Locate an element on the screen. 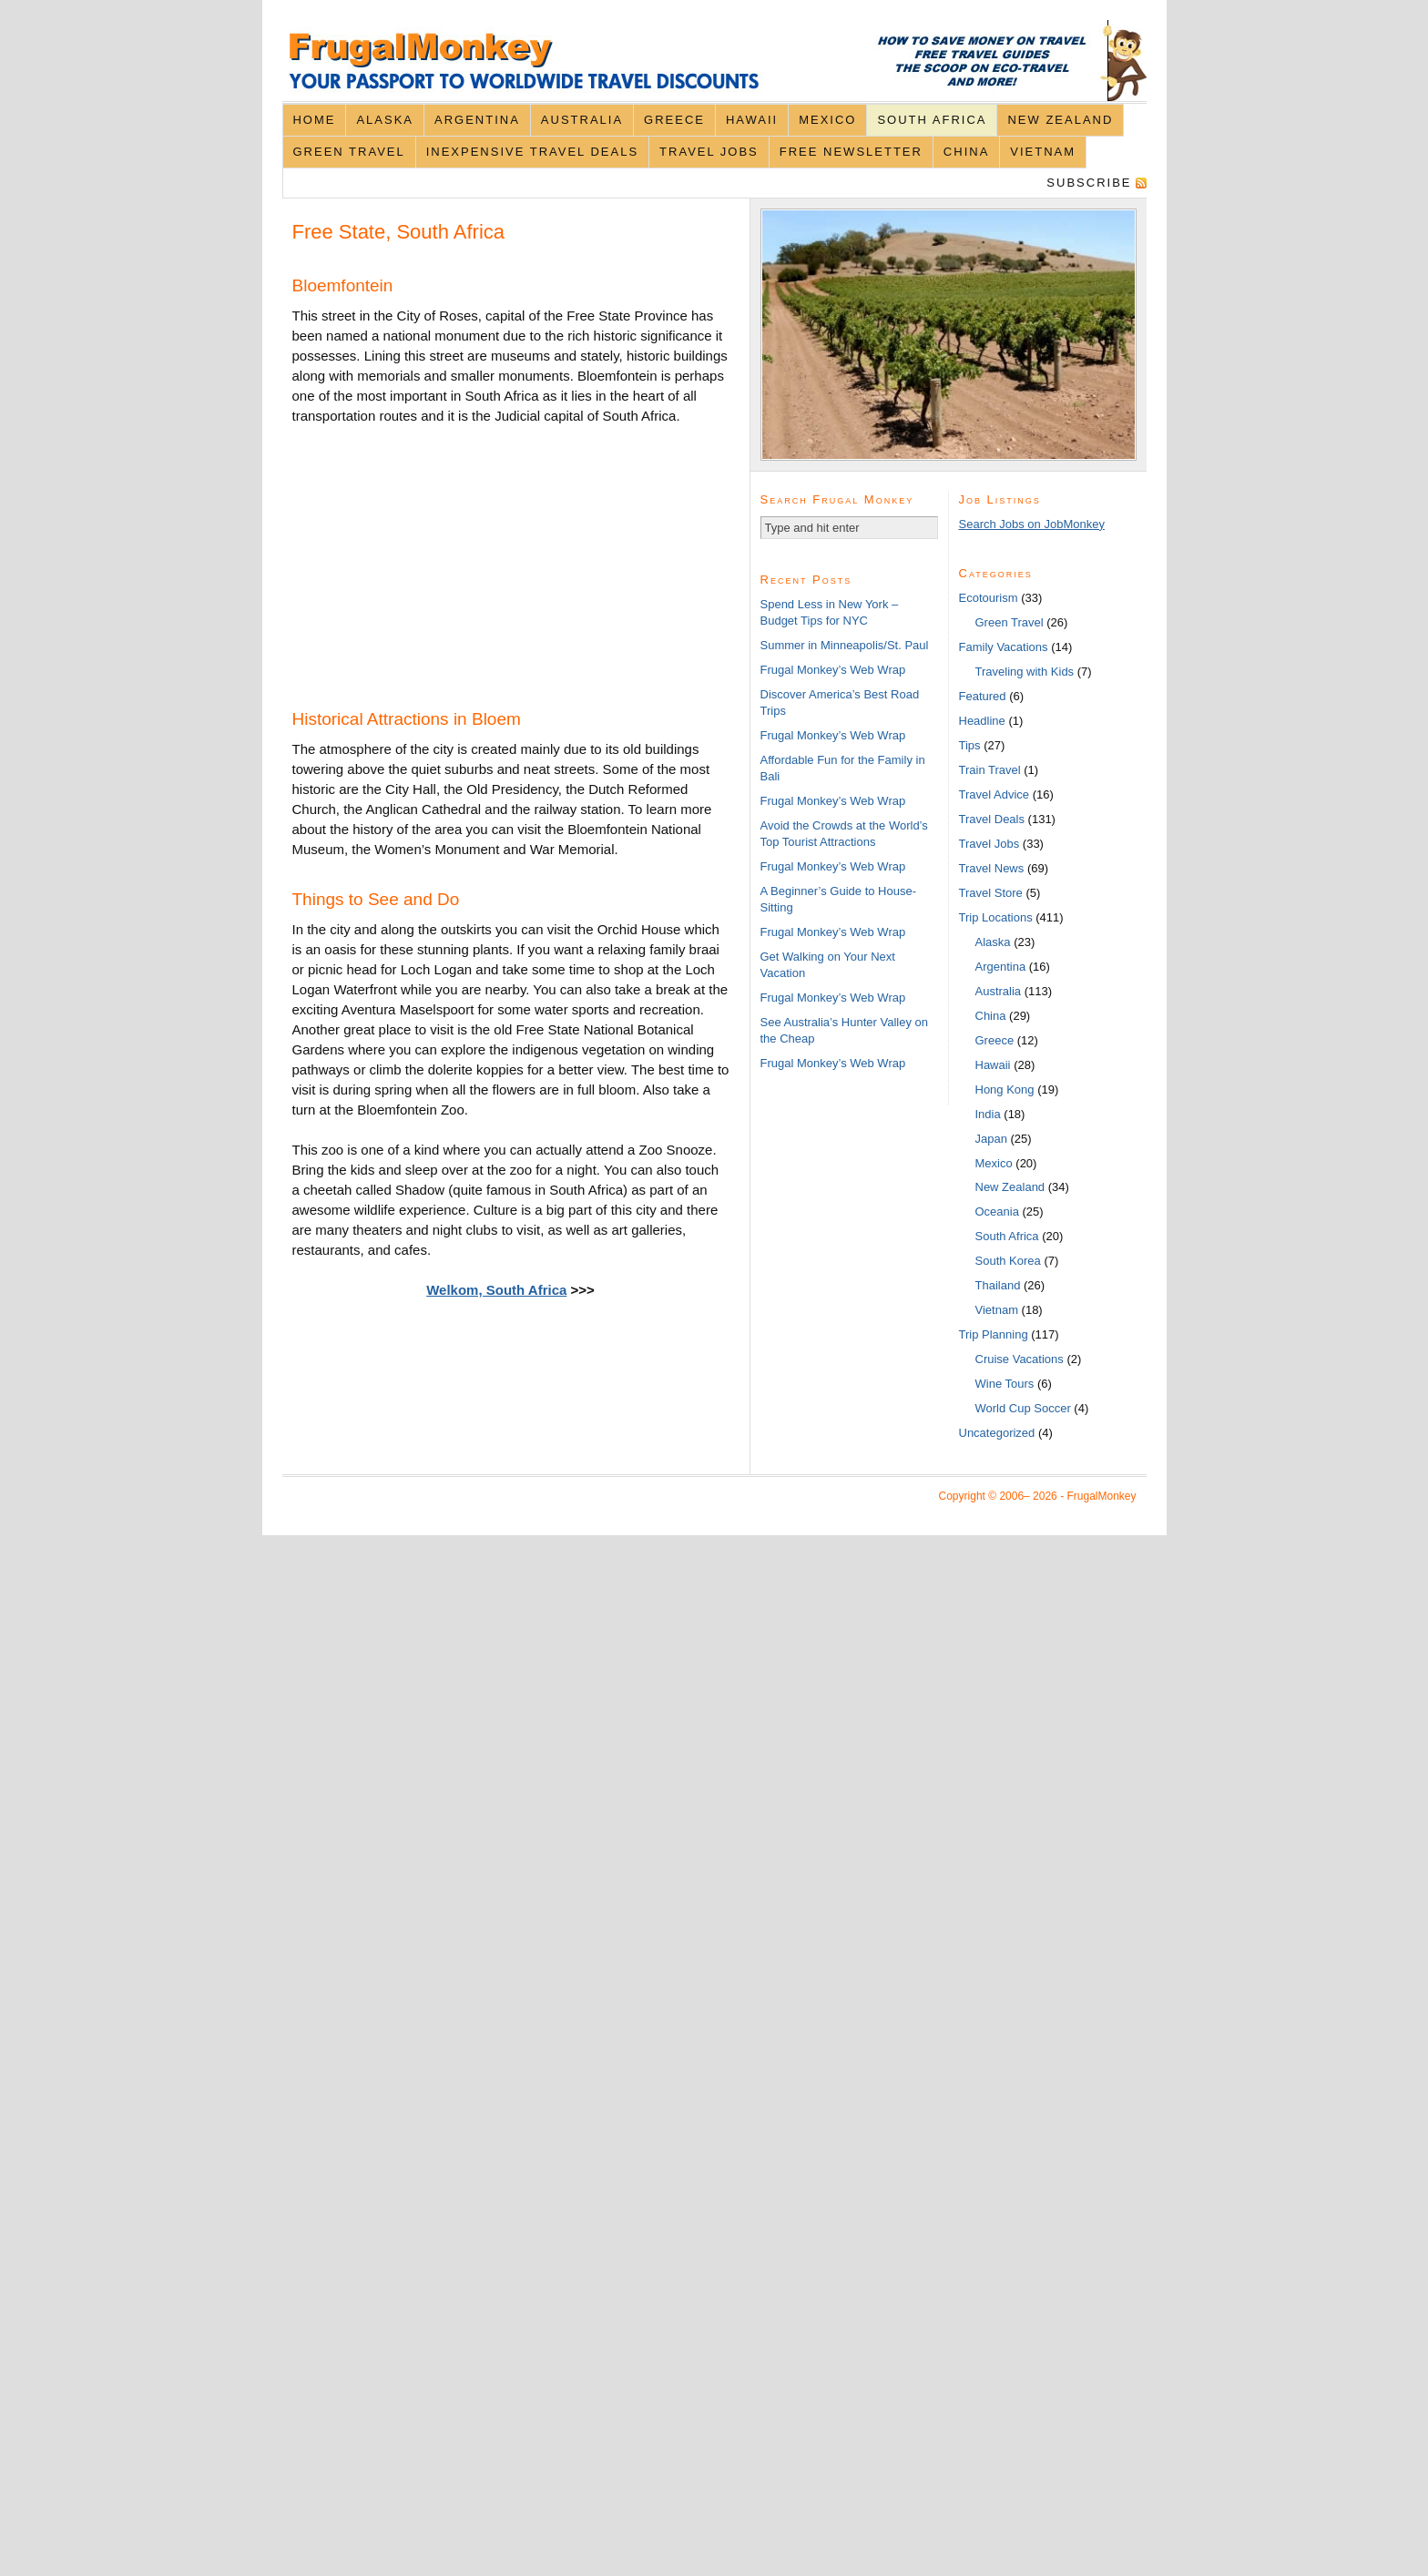 The width and height of the screenshot is (1428, 2576). South Africa is located at coordinates (931, 120).